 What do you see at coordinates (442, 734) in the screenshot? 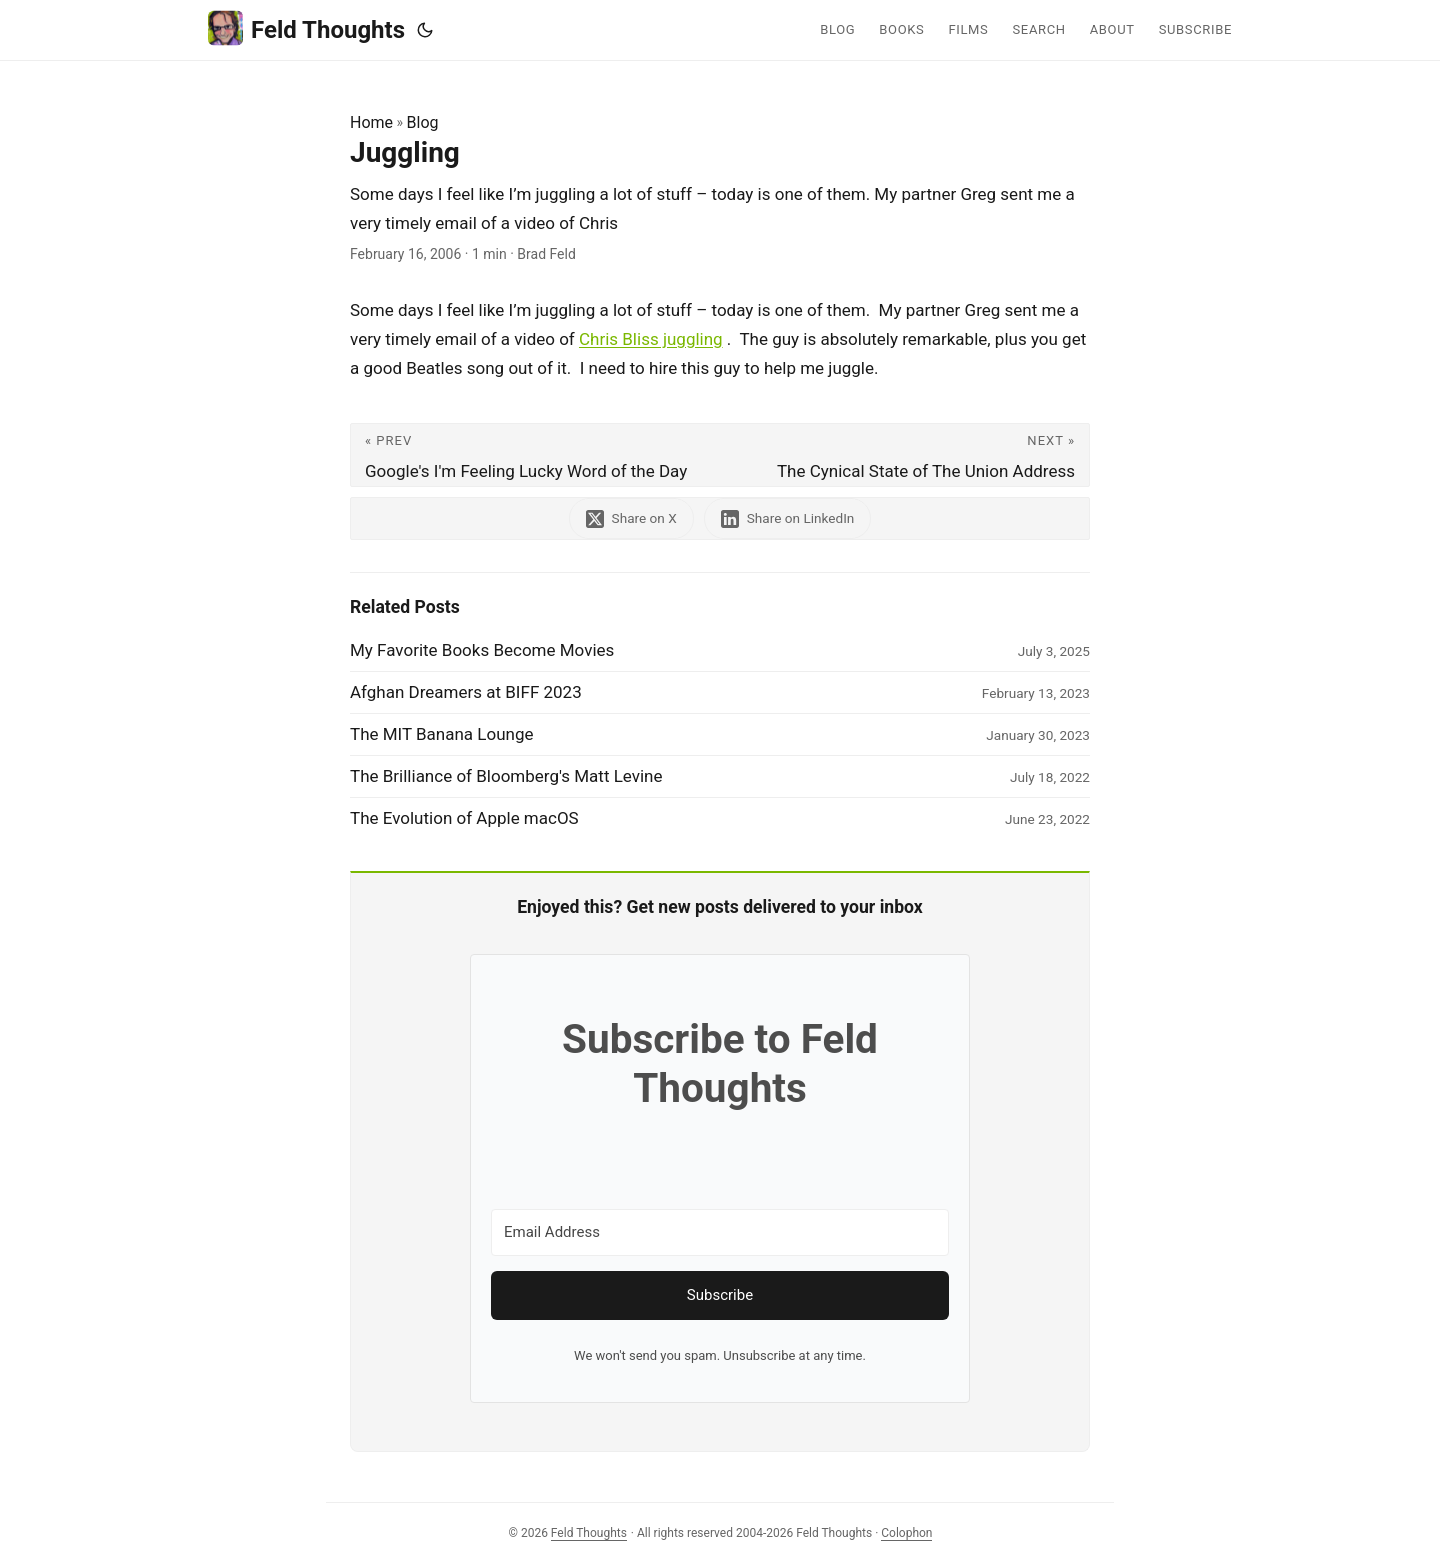
I see `The MIT Banana Lounge` at bounding box center [442, 734].